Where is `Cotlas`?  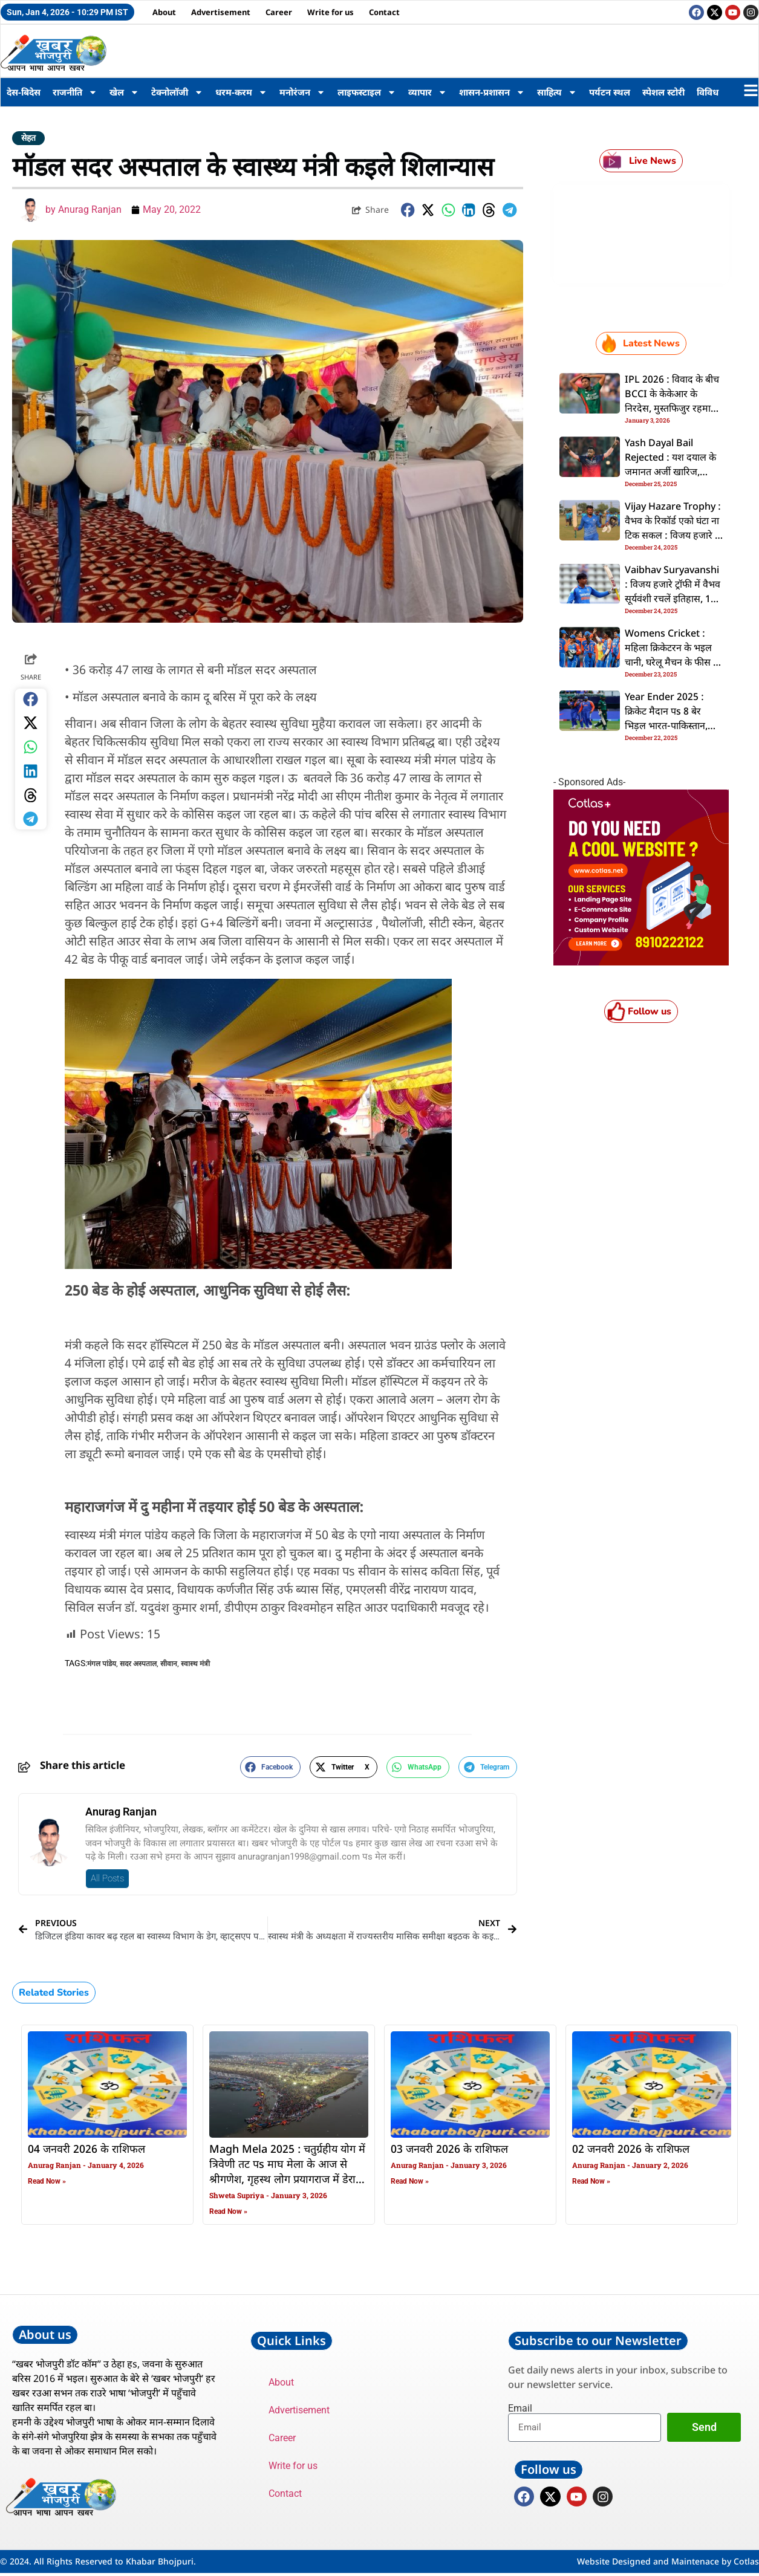
Cotlas is located at coordinates (746, 2564).